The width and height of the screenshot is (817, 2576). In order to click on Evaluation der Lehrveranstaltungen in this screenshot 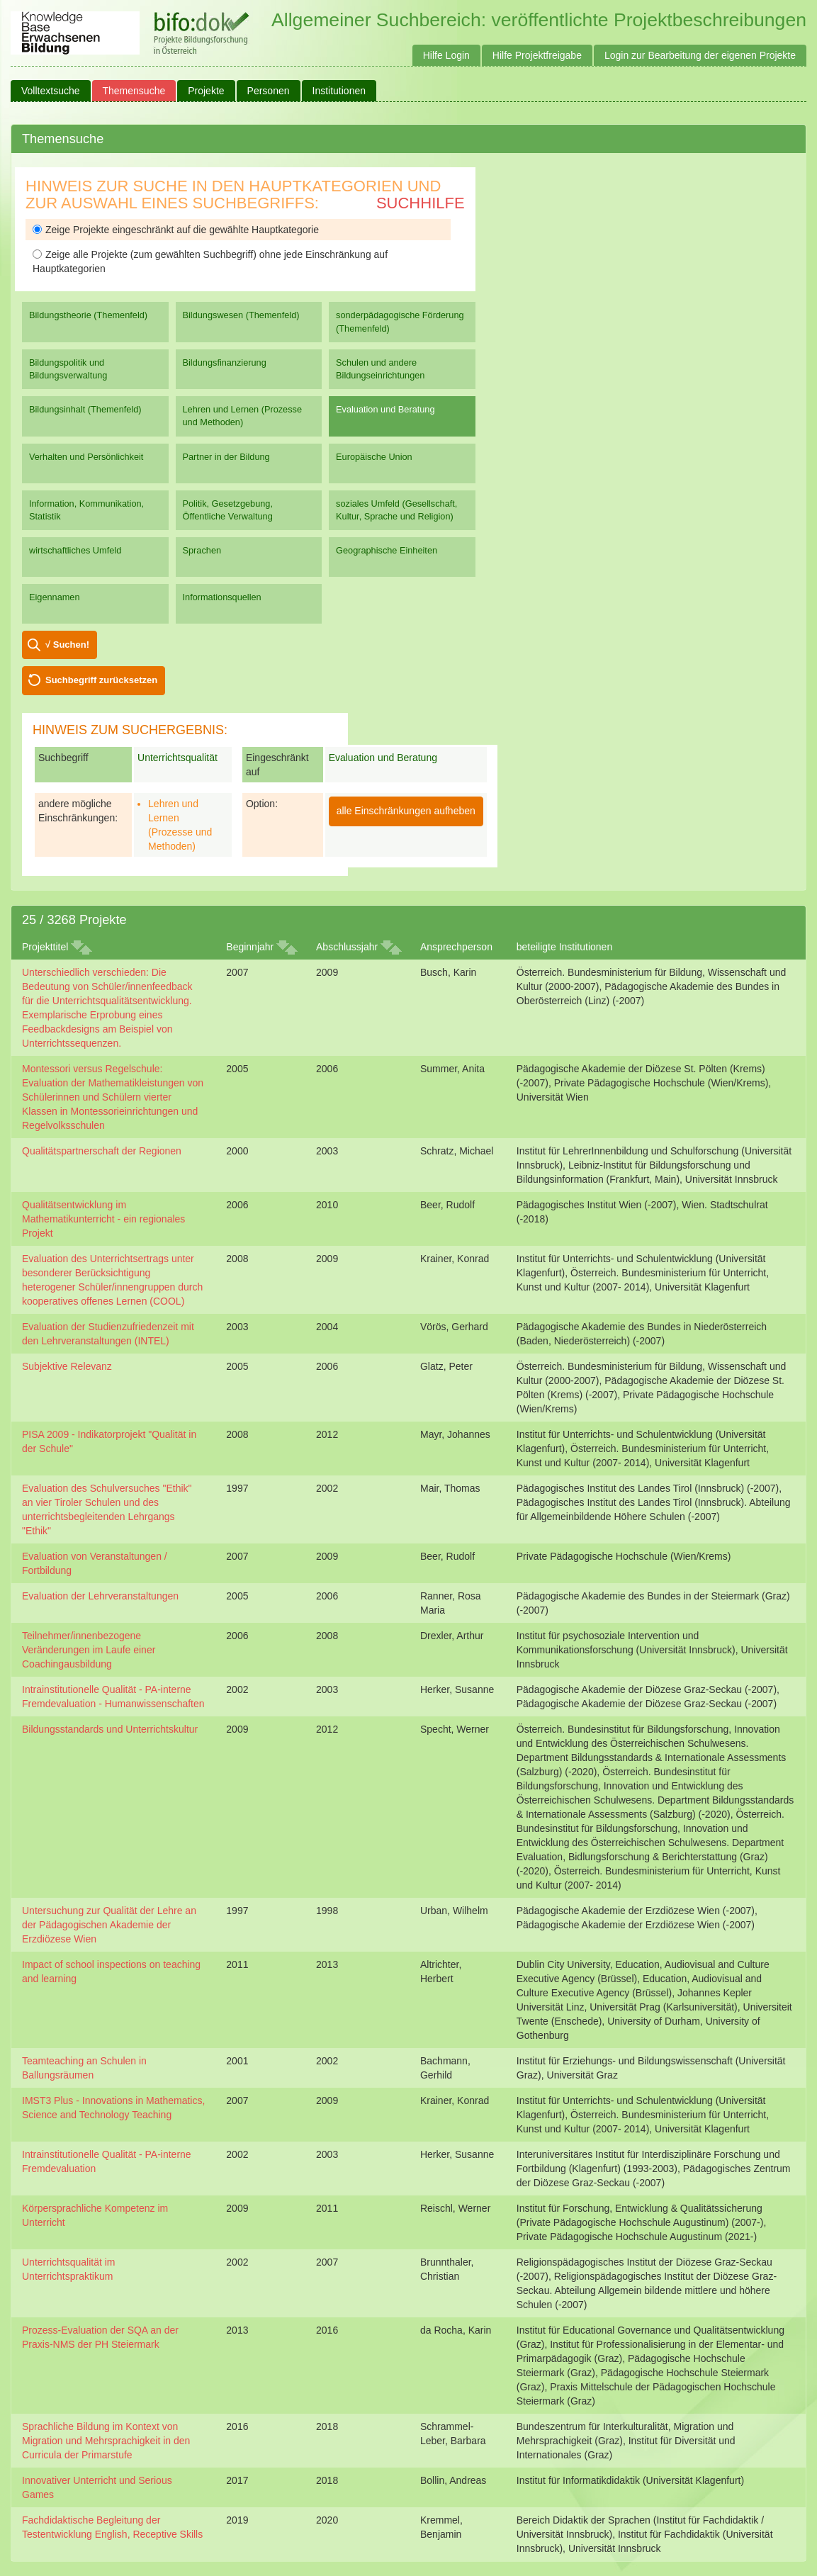, I will do `click(100, 1596)`.